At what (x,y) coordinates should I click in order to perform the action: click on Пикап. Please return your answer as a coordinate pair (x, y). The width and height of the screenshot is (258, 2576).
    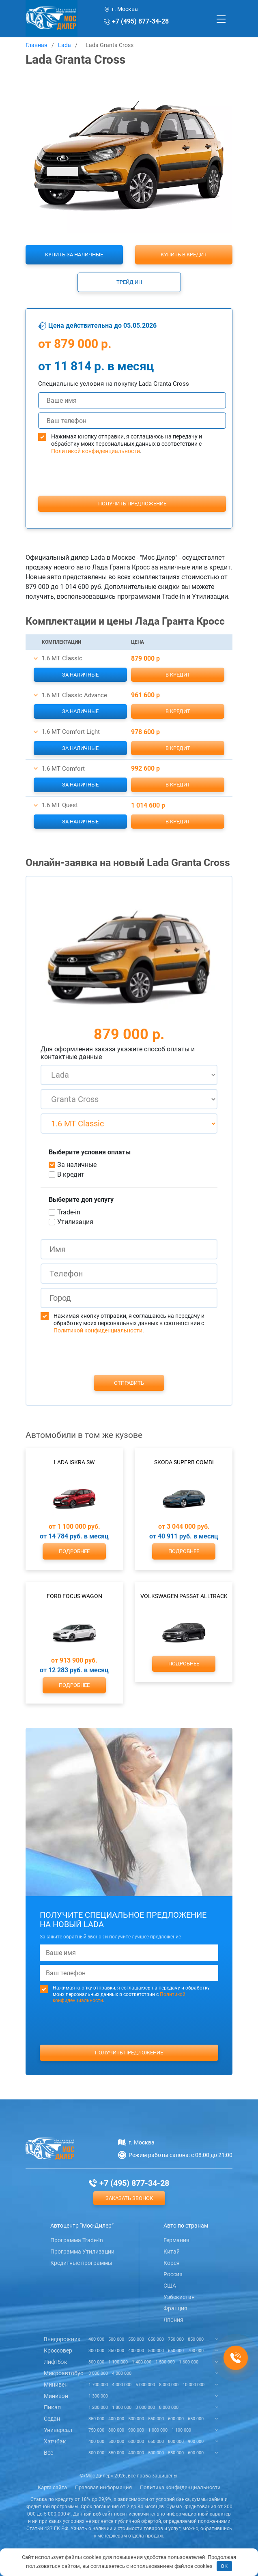
    Looking at the image, I should click on (52, 2407).